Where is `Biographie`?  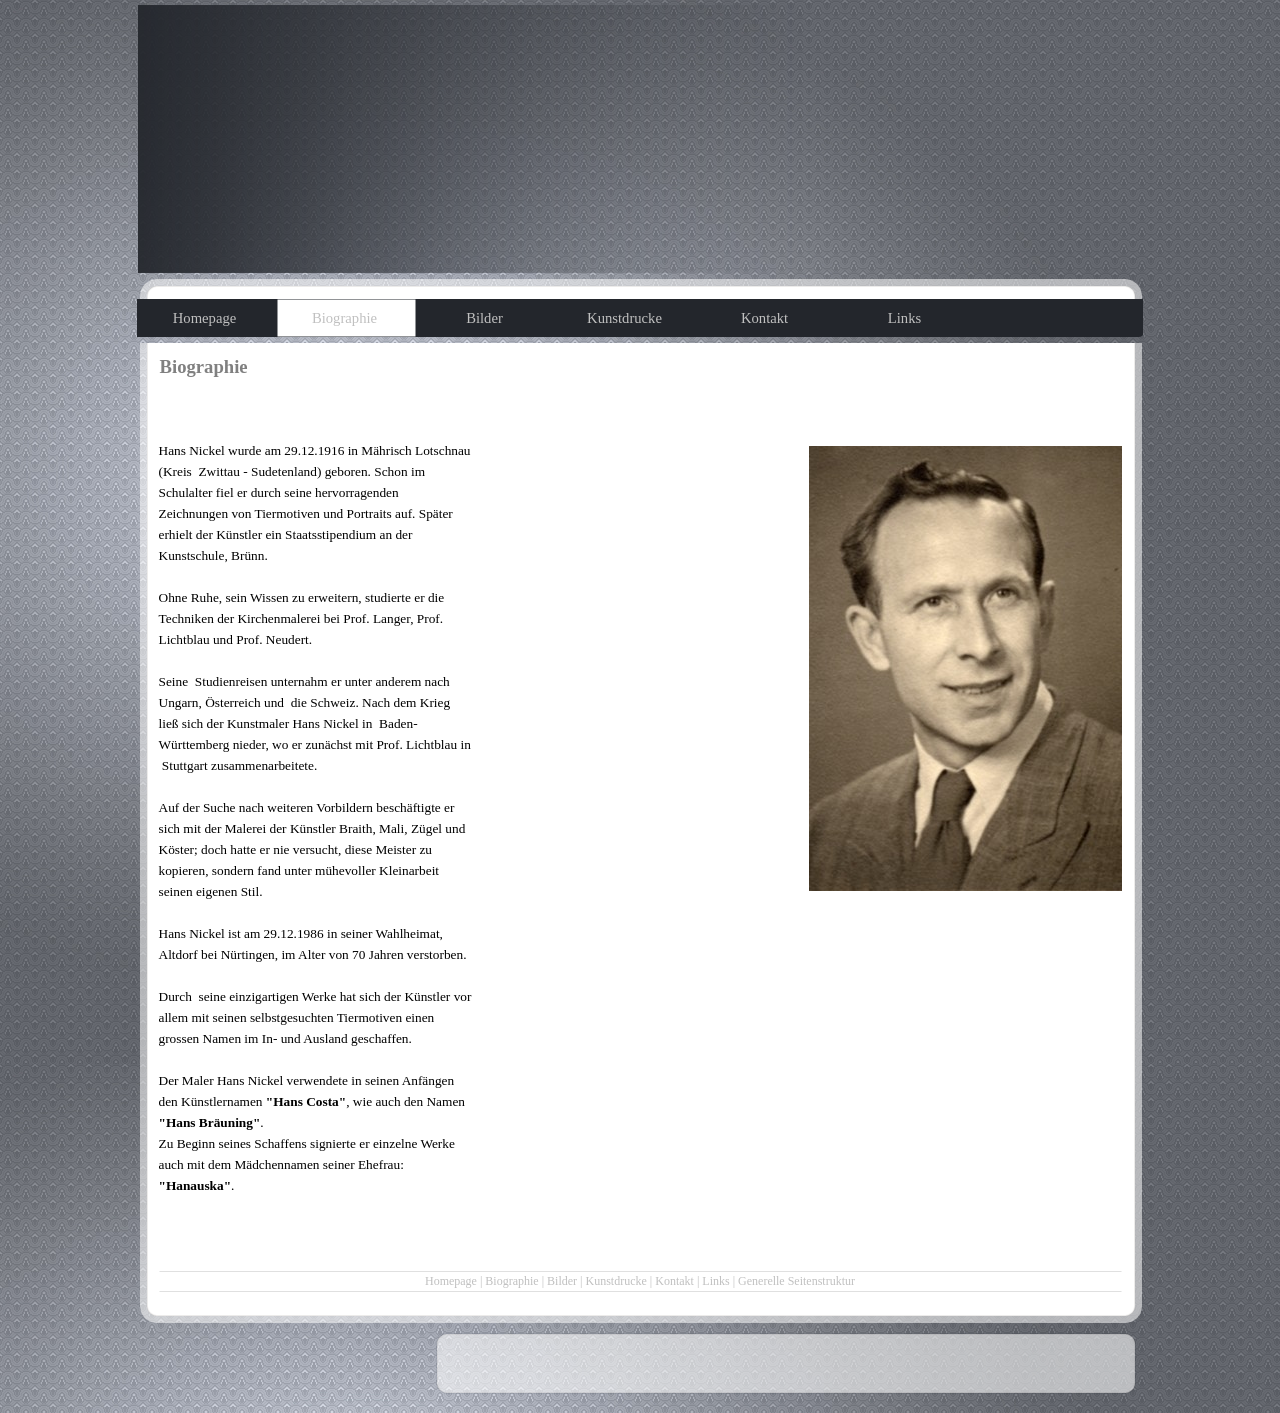 Biographie is located at coordinates (511, 1281).